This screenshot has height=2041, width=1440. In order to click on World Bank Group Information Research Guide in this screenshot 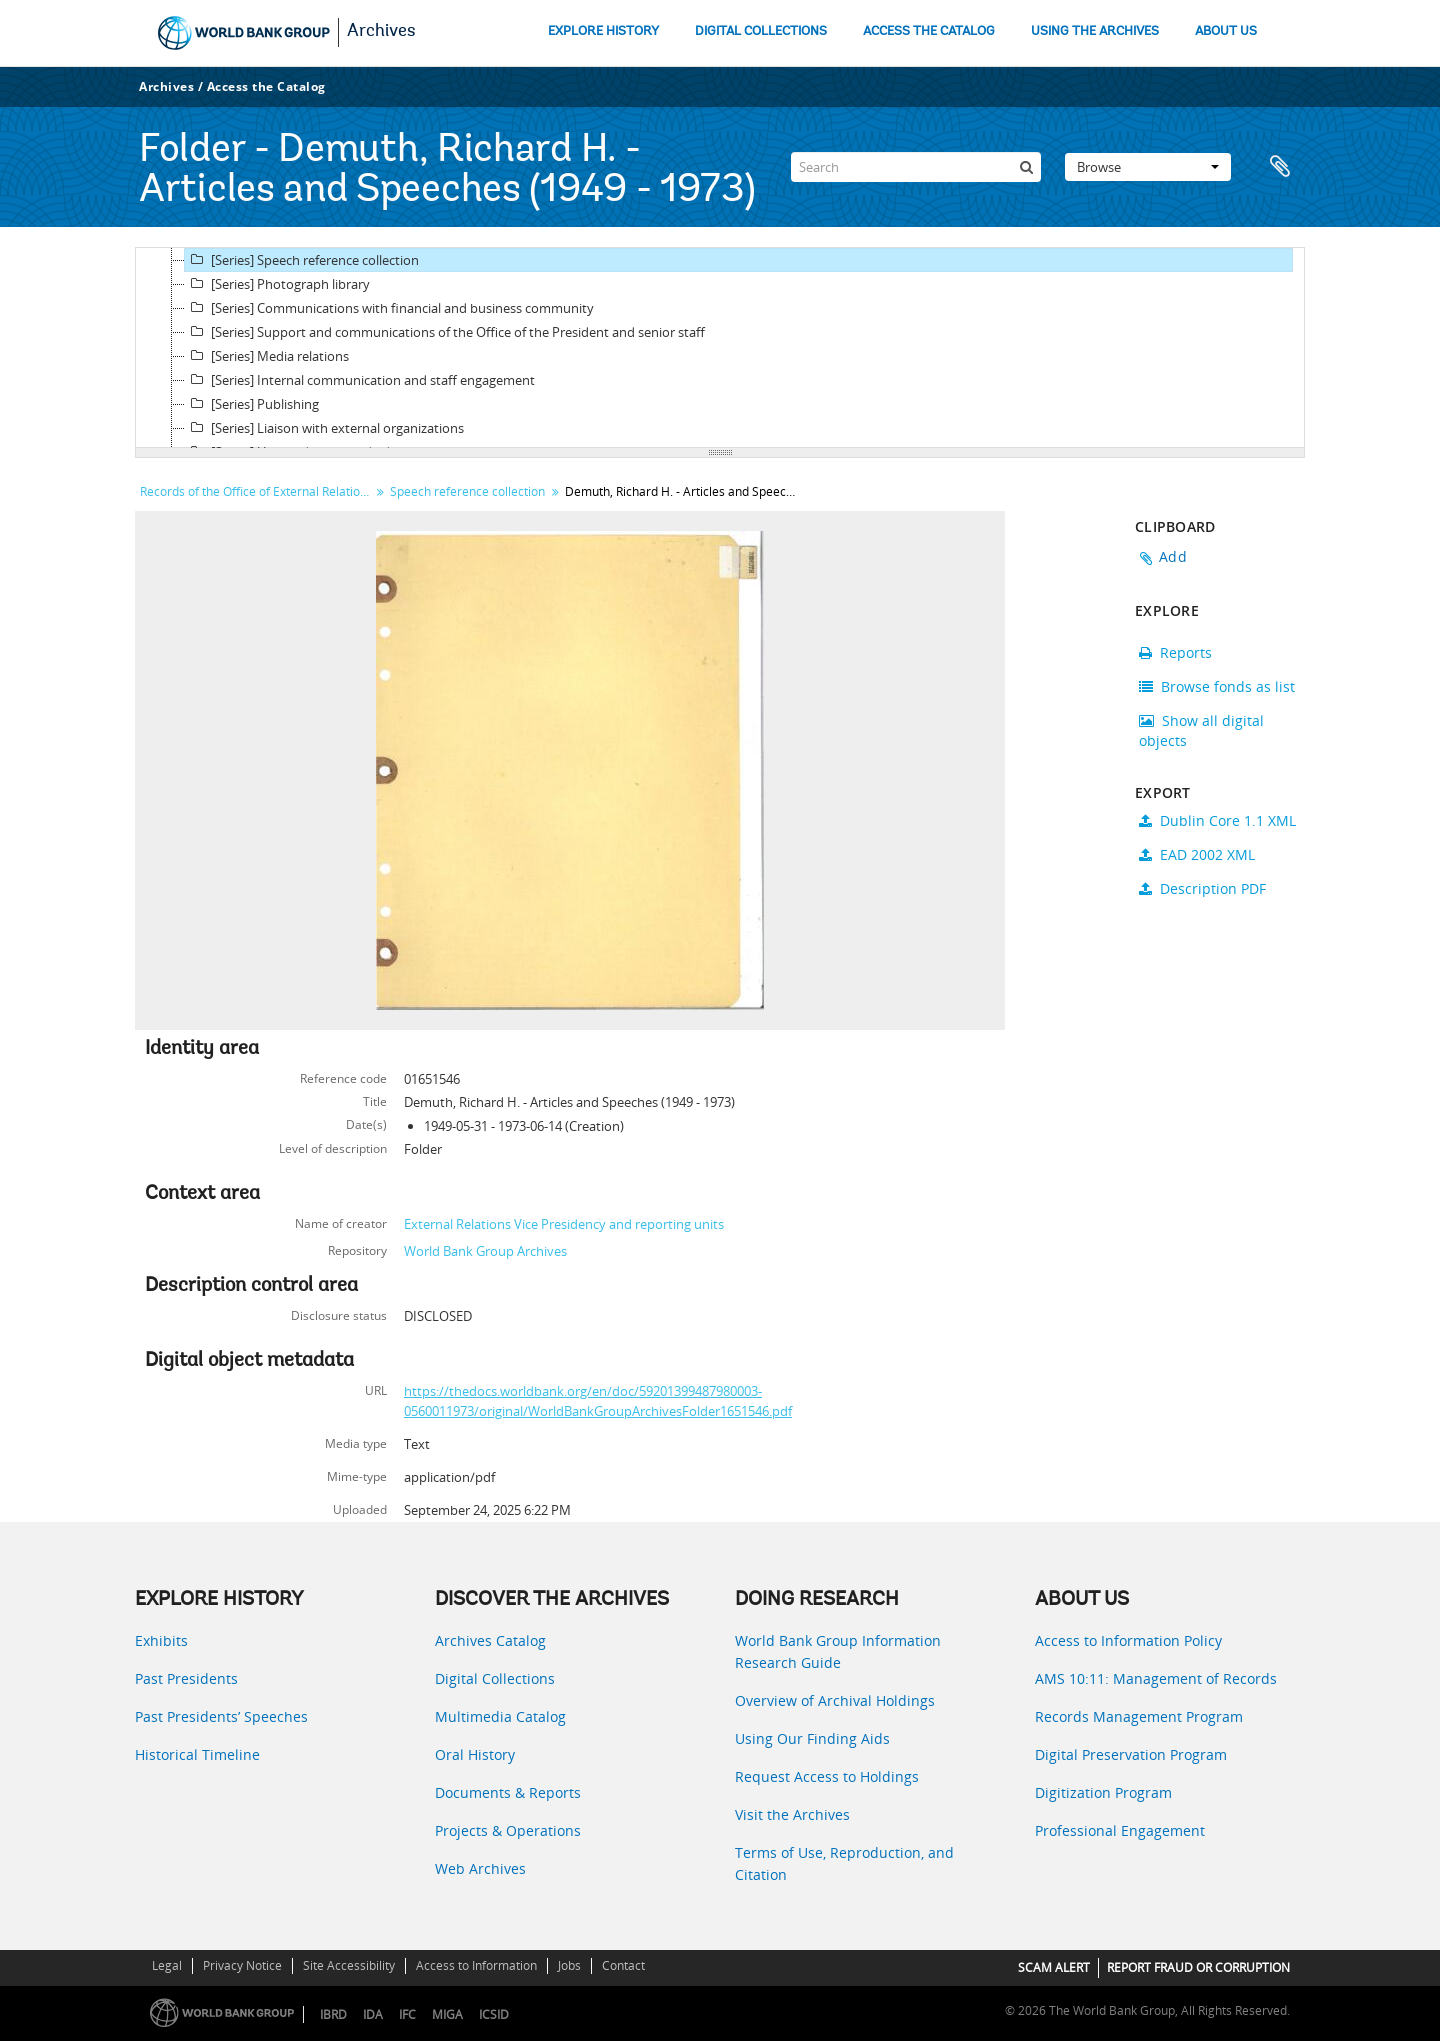, I will do `click(838, 1651)`.